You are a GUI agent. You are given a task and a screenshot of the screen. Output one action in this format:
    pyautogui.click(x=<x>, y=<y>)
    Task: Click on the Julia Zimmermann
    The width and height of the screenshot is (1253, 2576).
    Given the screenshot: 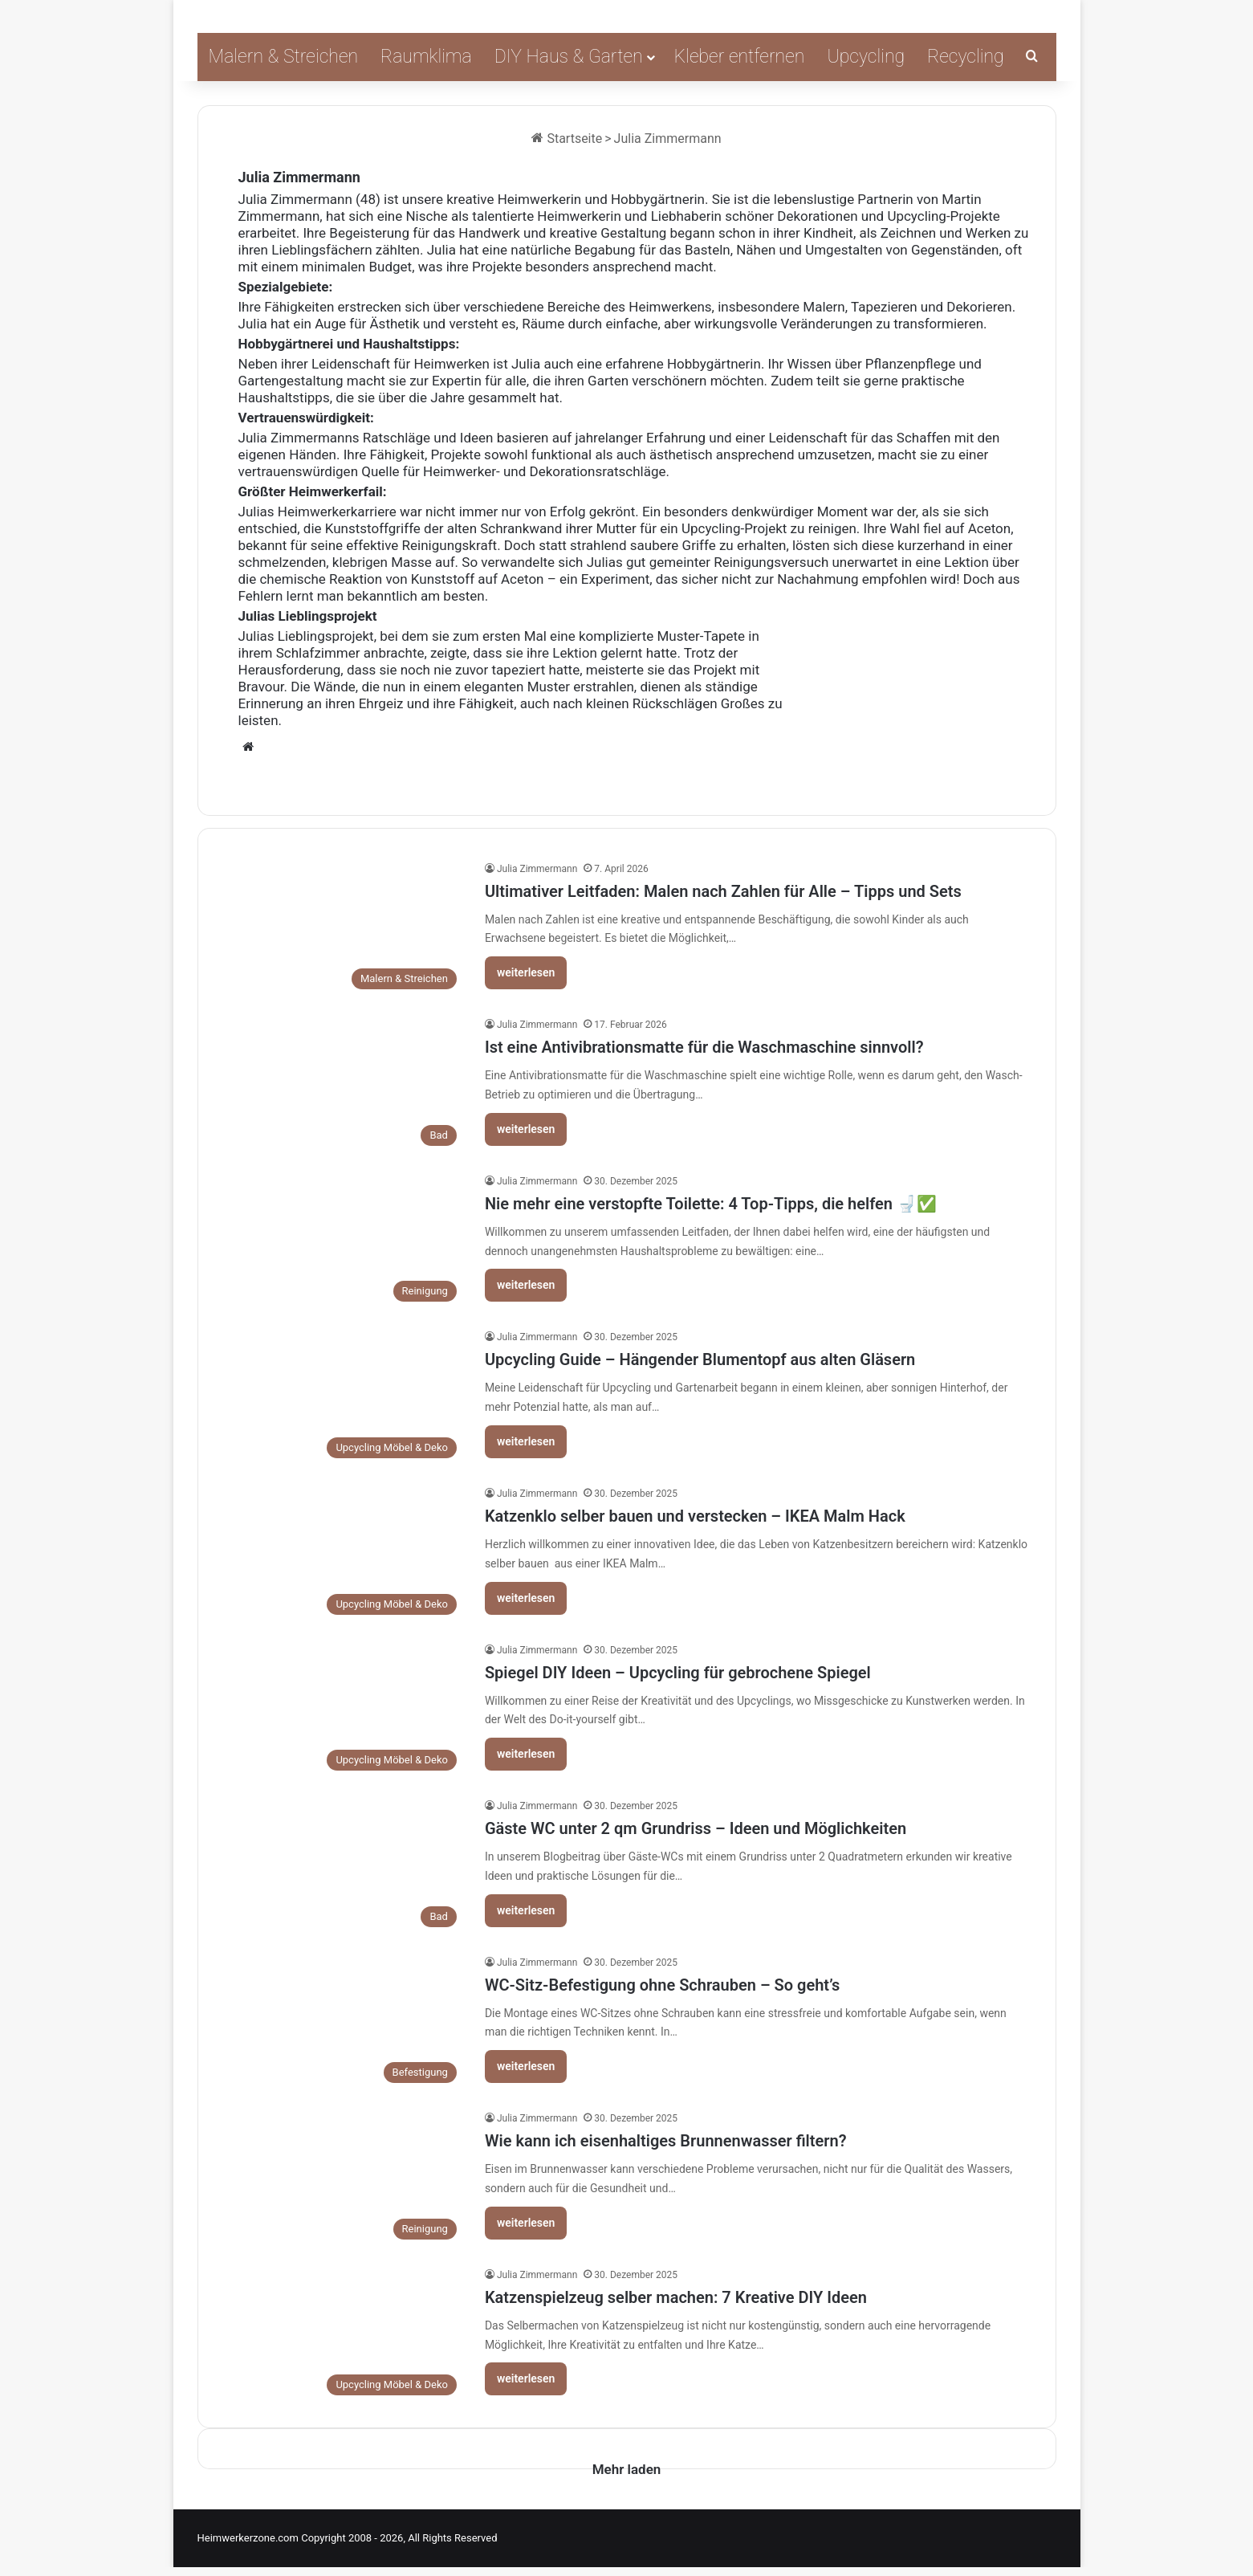 What is the action you would take?
    pyautogui.click(x=299, y=177)
    